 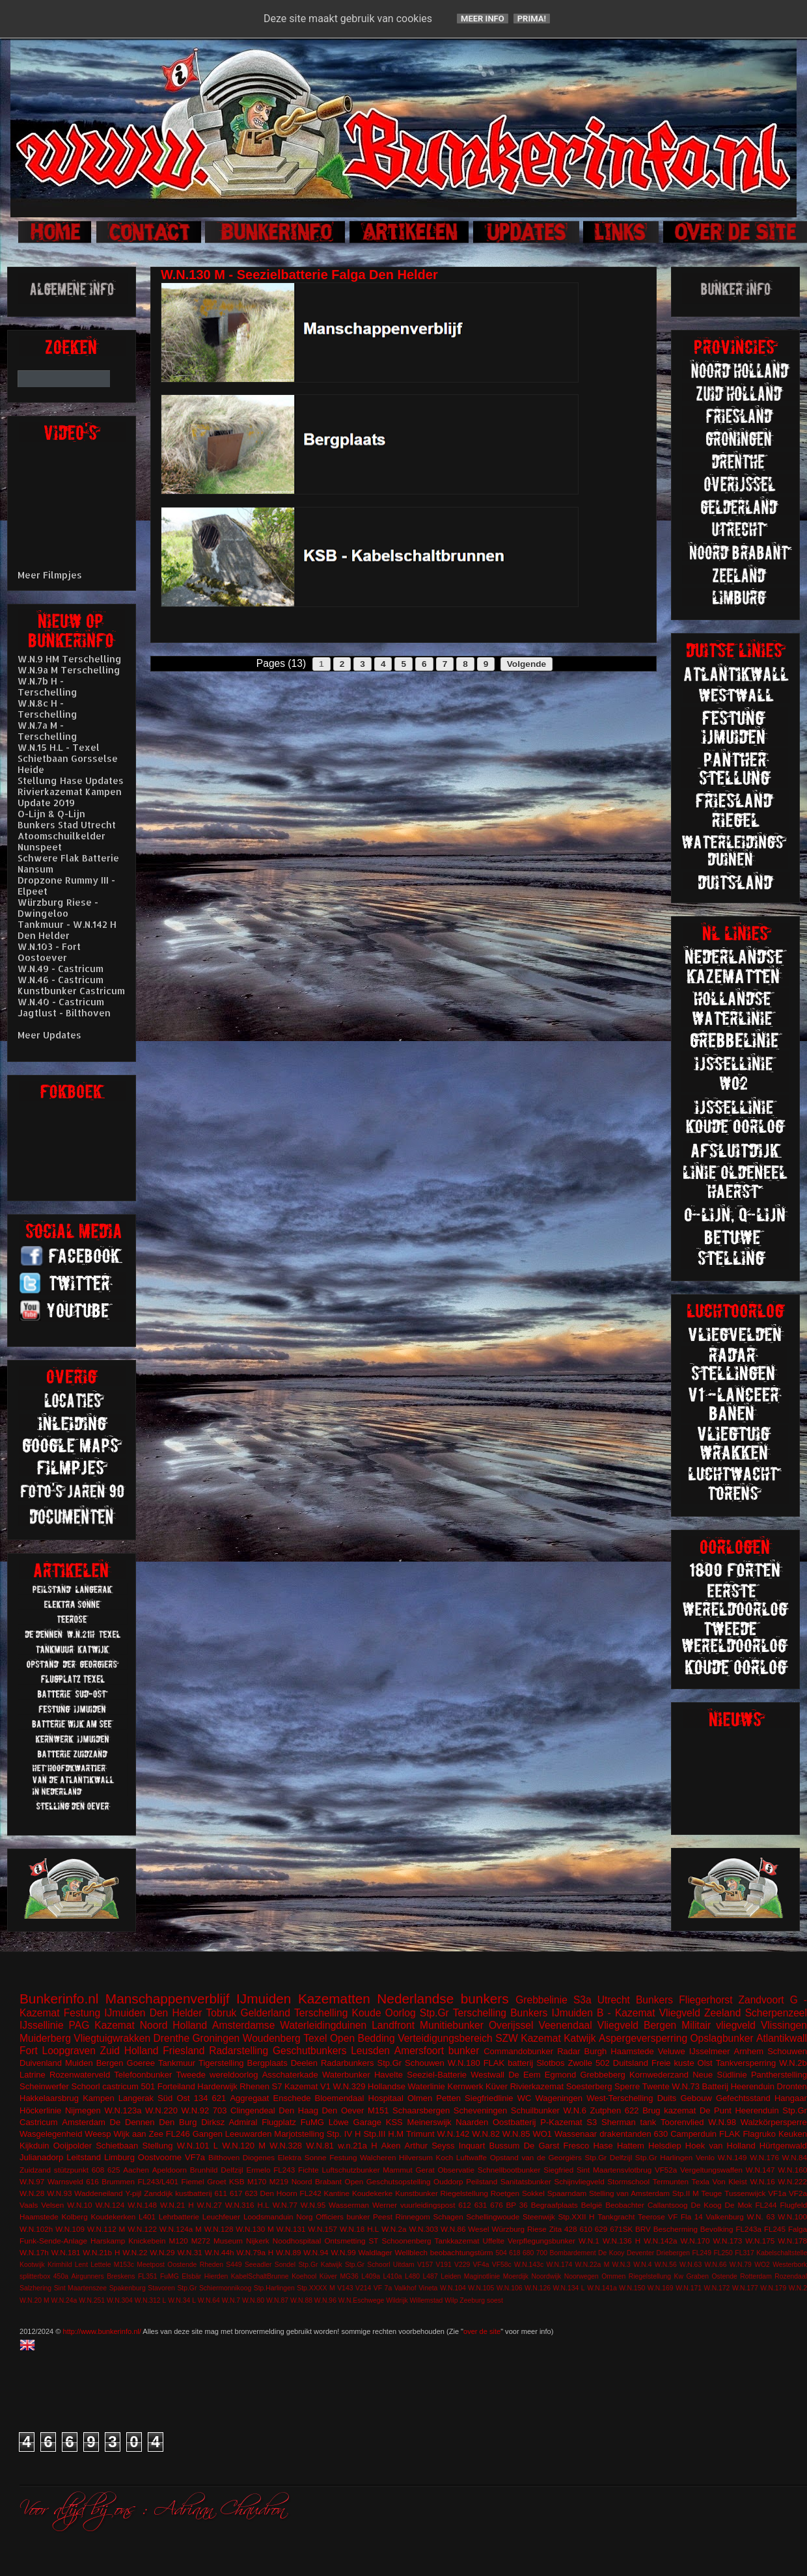 What do you see at coordinates (686, 2086) in the screenshot?
I see `W.N.73` at bounding box center [686, 2086].